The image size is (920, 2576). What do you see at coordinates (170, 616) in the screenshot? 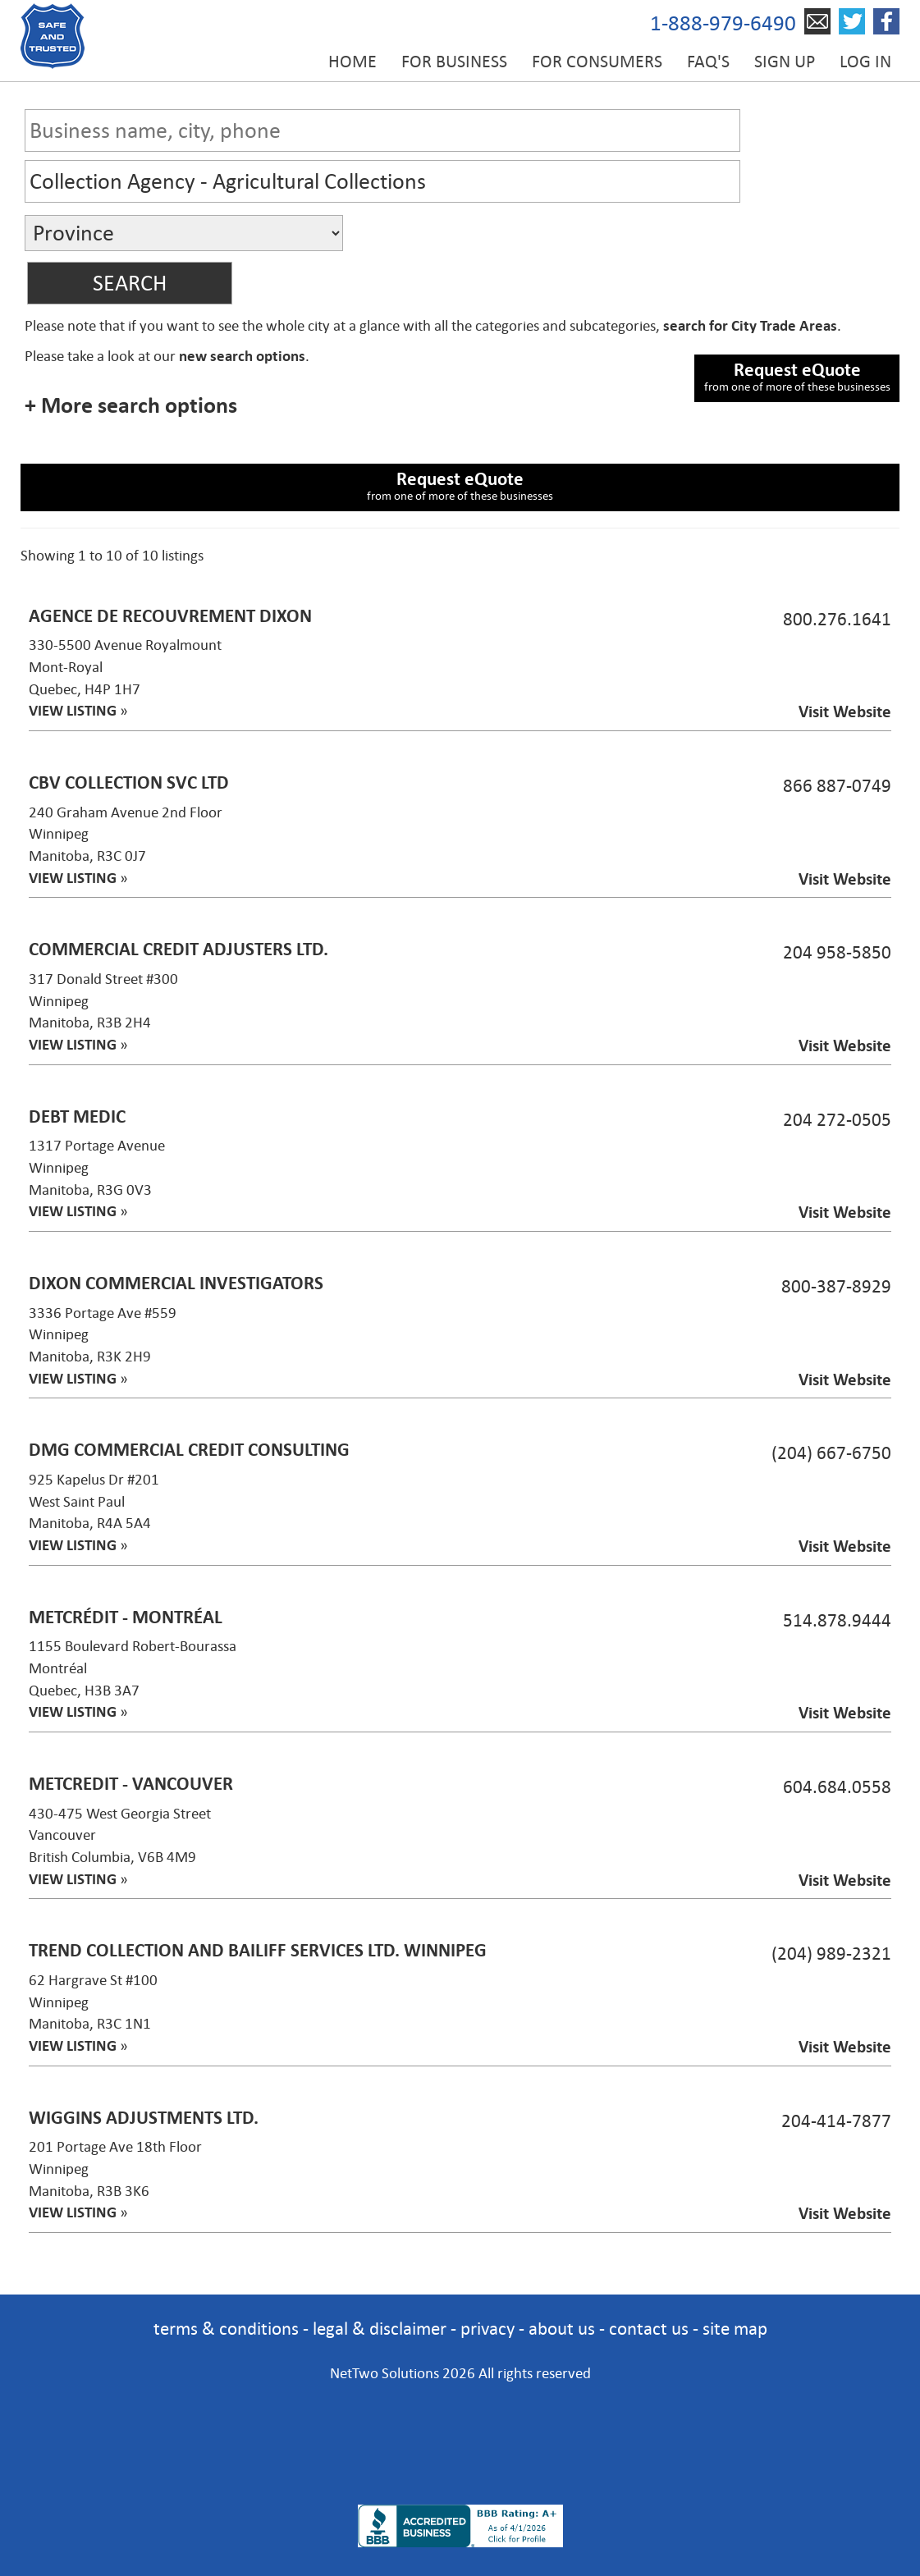
I see `Agence de Recouvrement Dixon` at bounding box center [170, 616].